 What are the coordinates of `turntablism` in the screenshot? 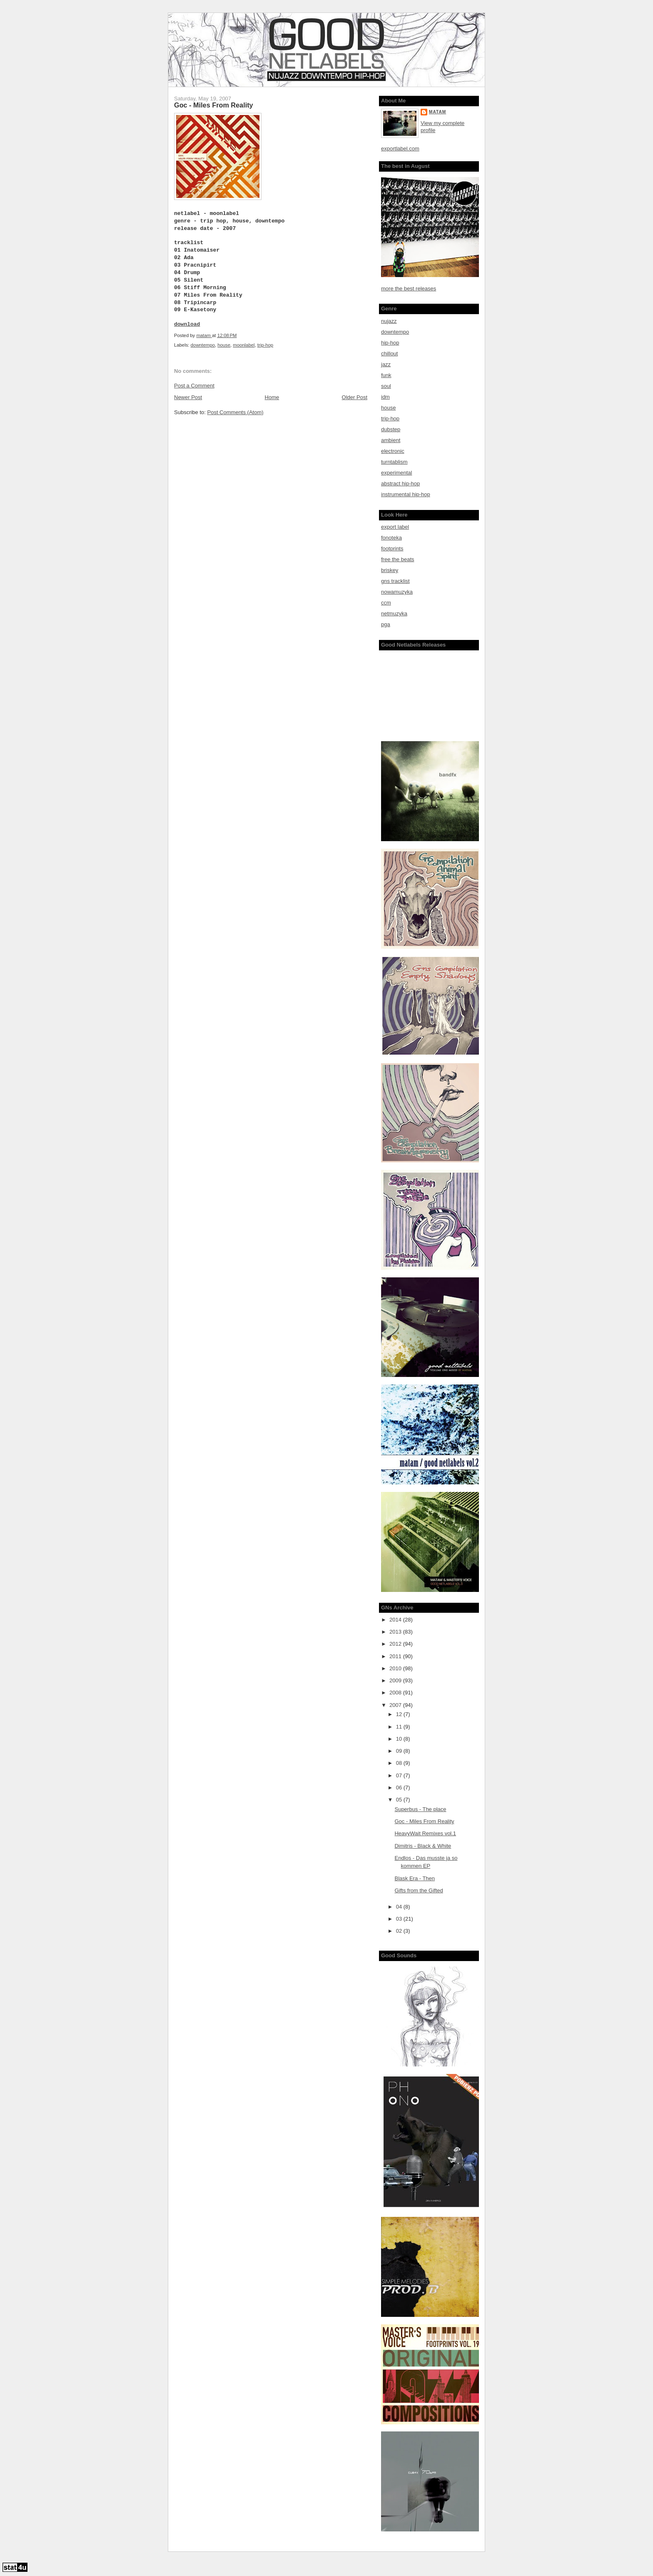 It's located at (394, 462).